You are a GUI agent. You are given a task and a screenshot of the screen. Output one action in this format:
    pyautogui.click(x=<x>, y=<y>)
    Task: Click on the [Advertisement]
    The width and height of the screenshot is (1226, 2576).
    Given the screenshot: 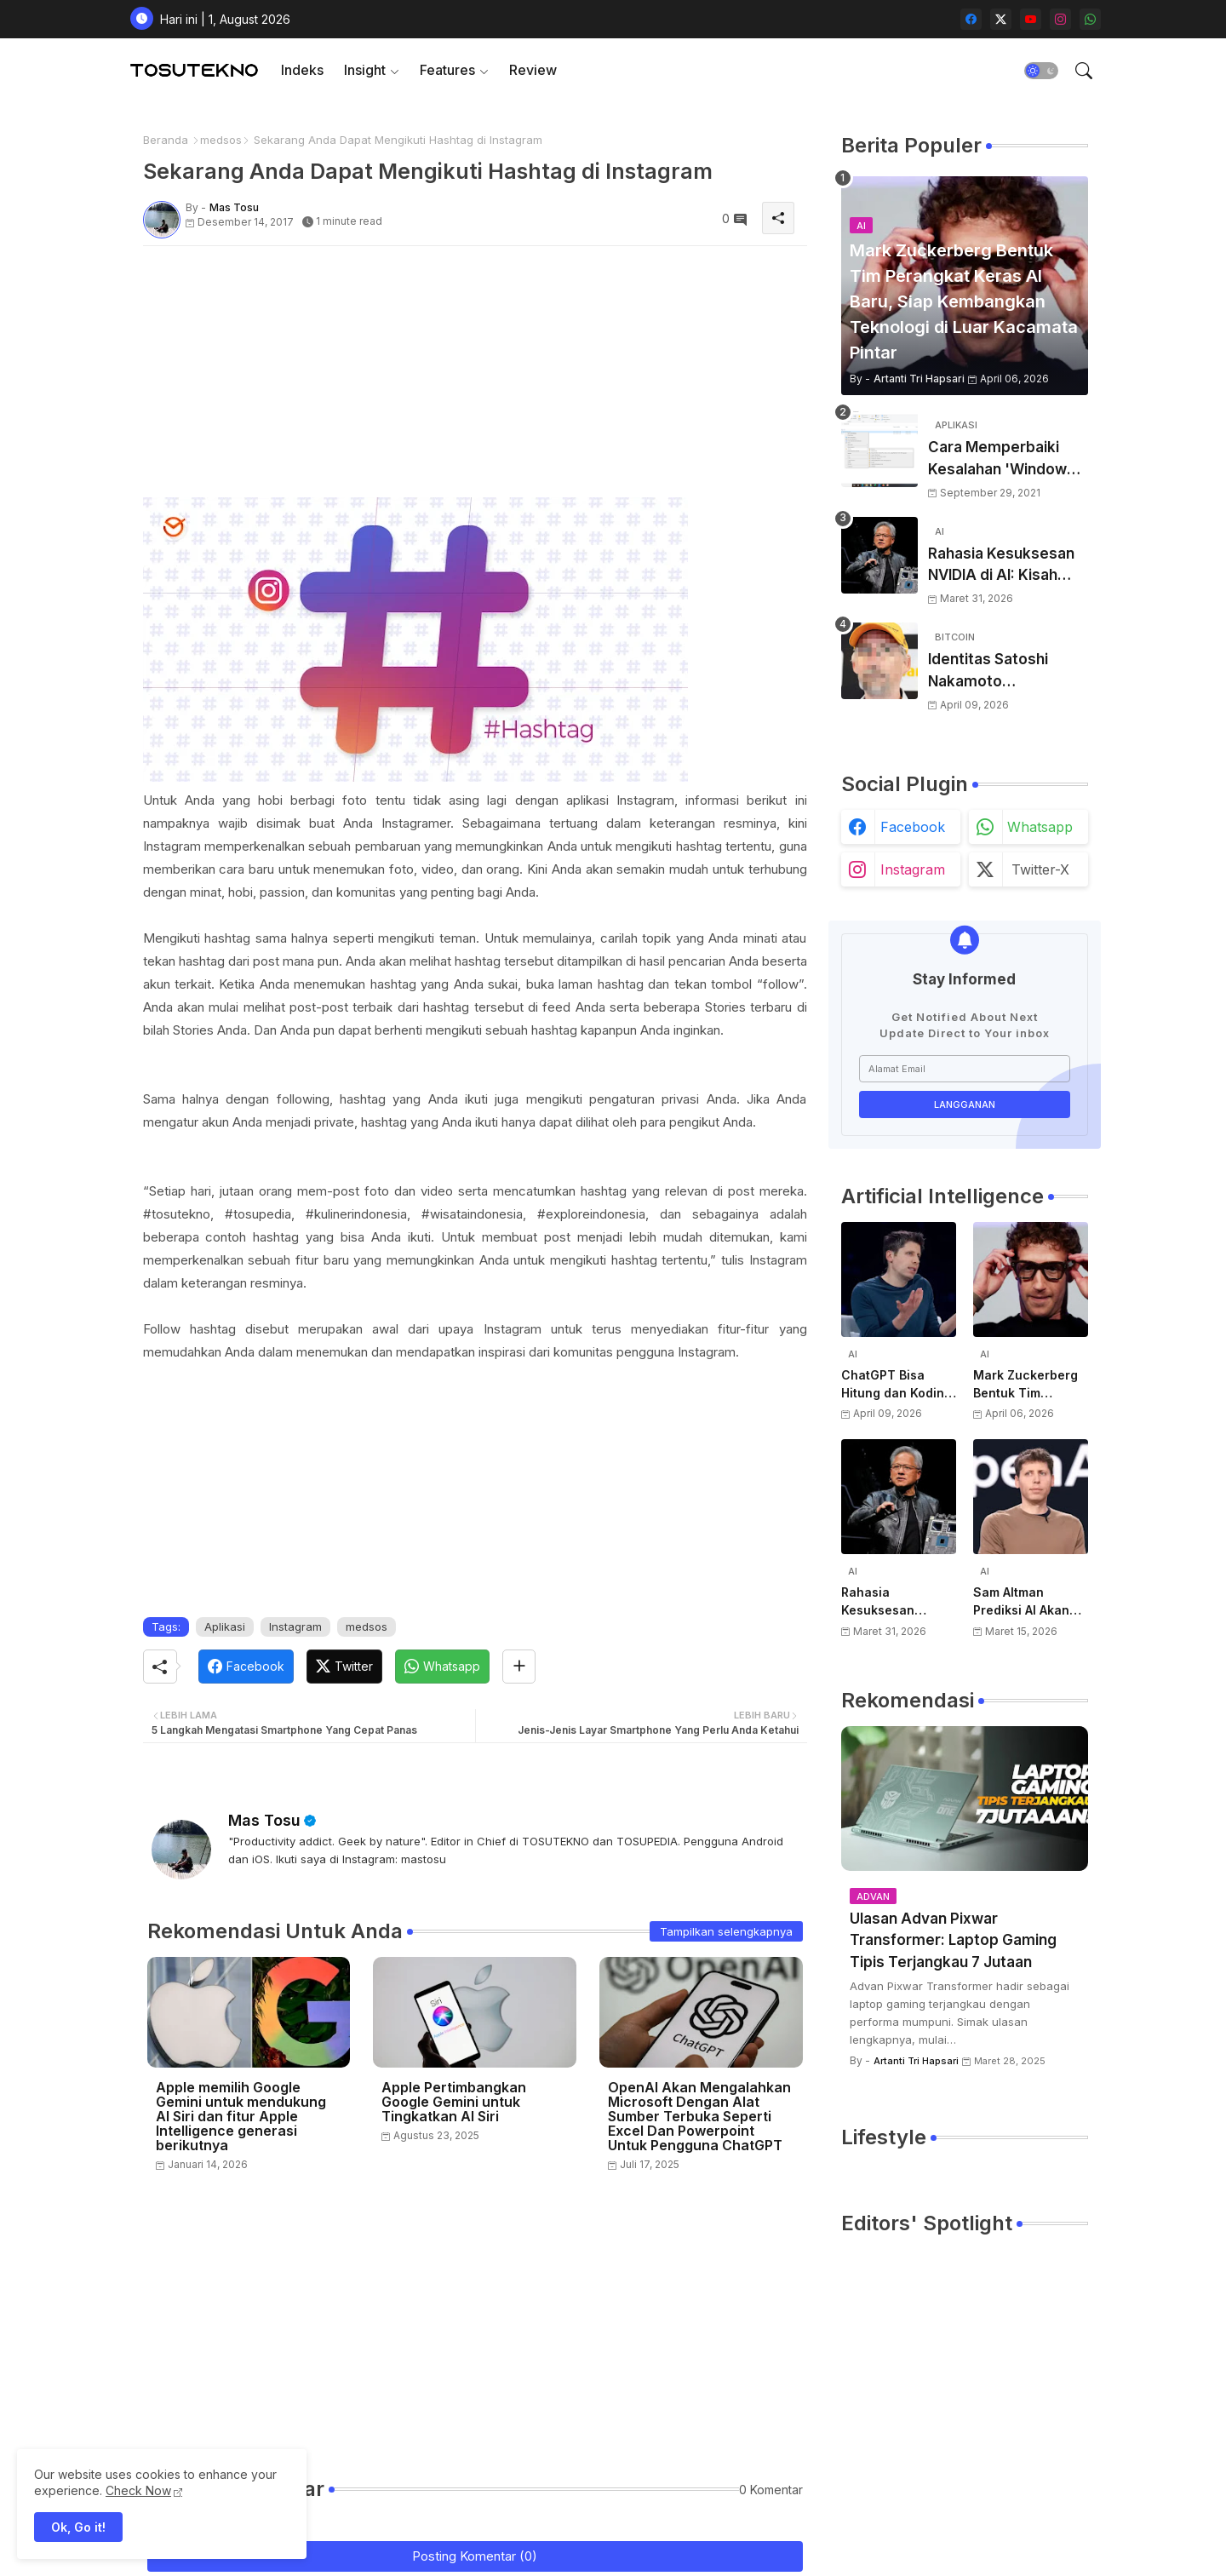 What is the action you would take?
    pyautogui.click(x=475, y=378)
    